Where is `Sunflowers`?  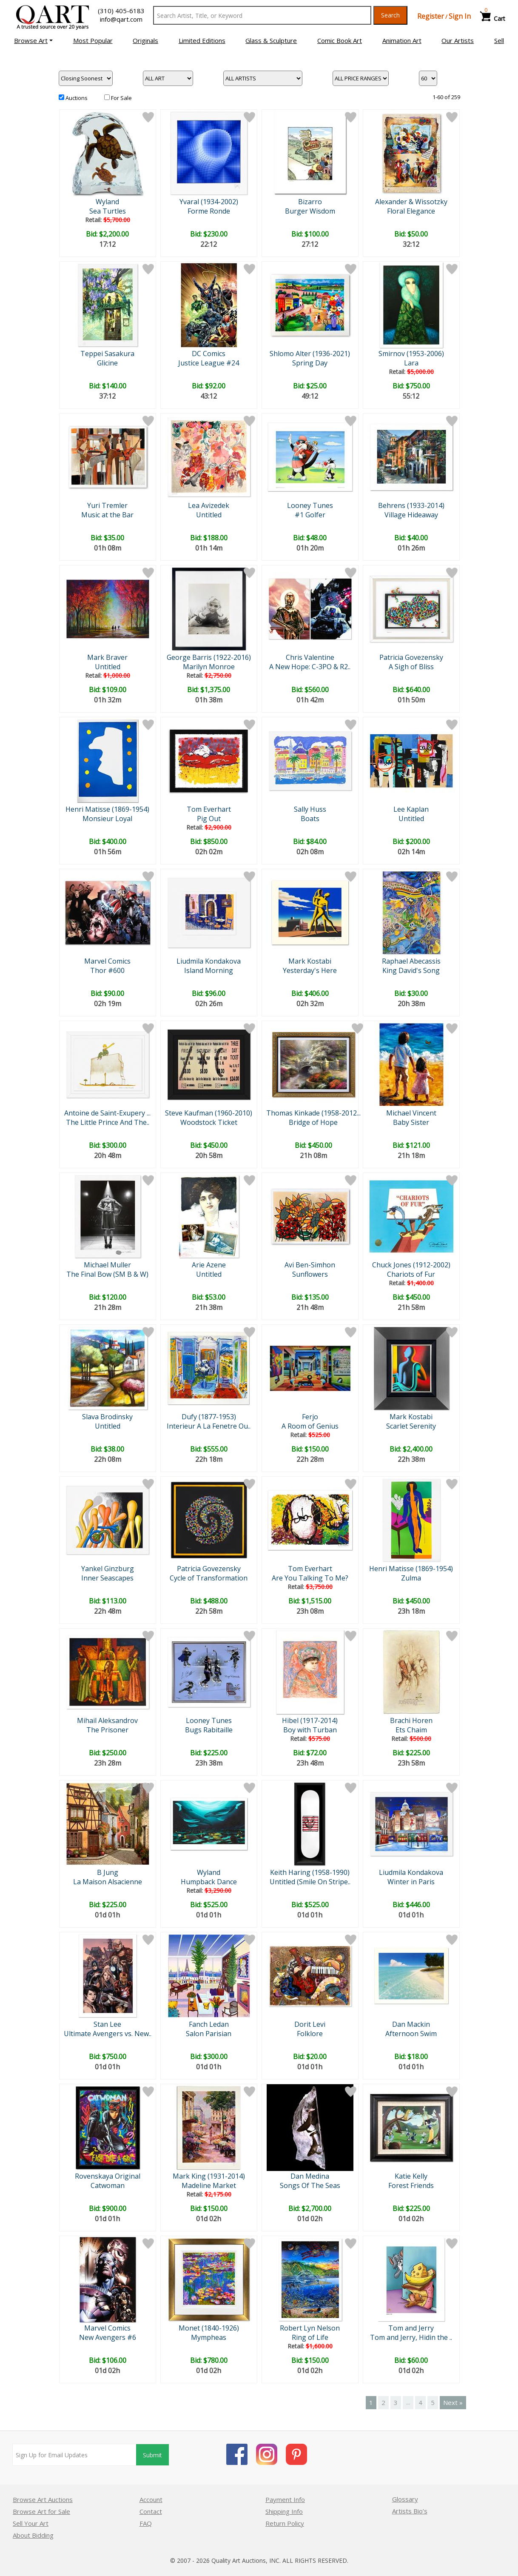
Sunflowers is located at coordinates (310, 1274).